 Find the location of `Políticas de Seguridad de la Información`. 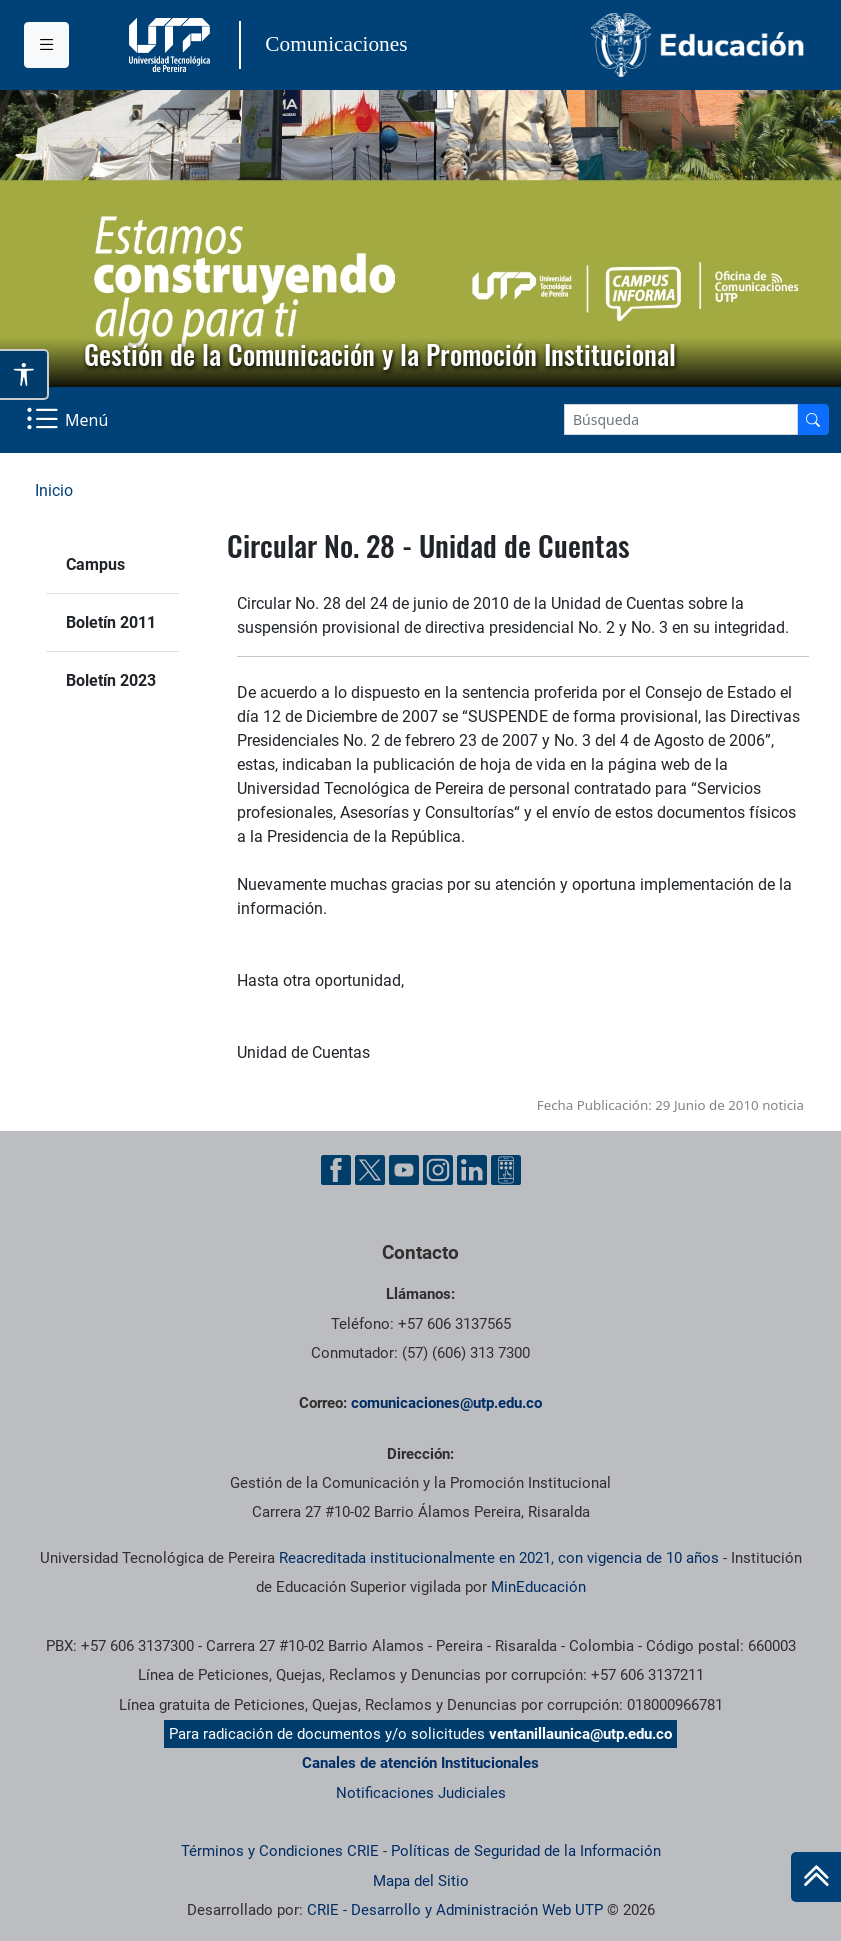

Políticas de Seguridad de la Información is located at coordinates (526, 1851).